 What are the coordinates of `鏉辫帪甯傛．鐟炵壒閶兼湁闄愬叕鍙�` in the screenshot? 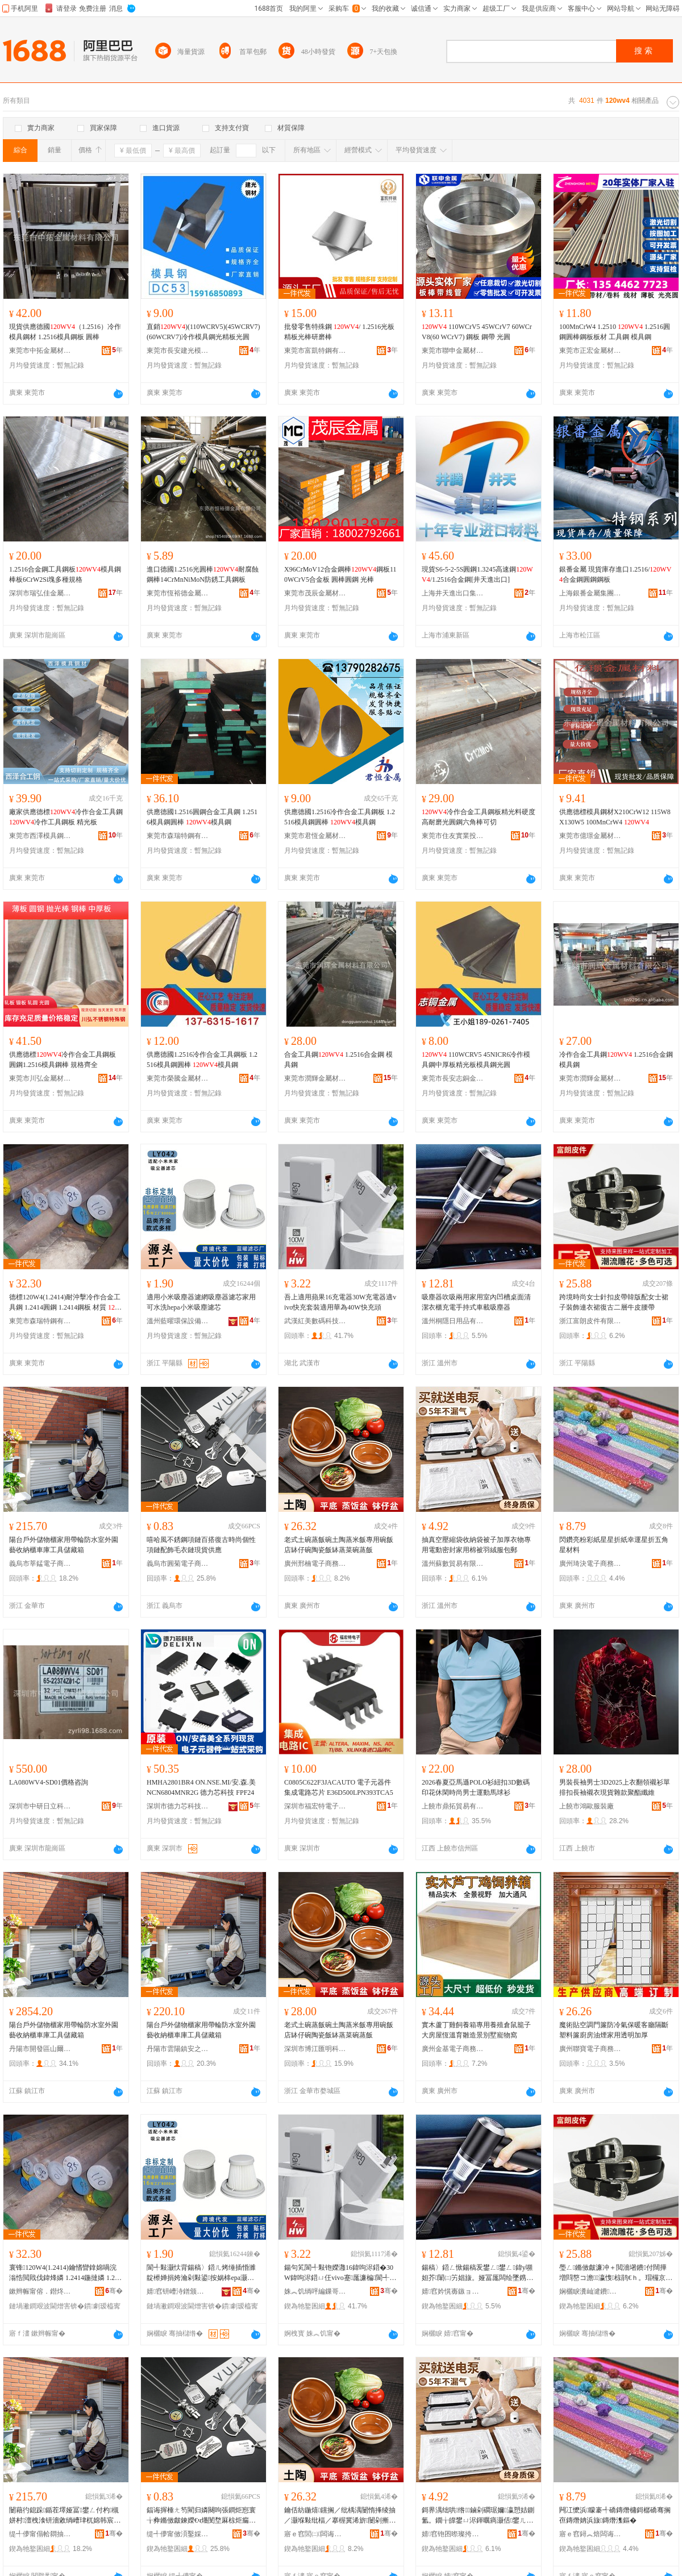 It's located at (40, 2291).